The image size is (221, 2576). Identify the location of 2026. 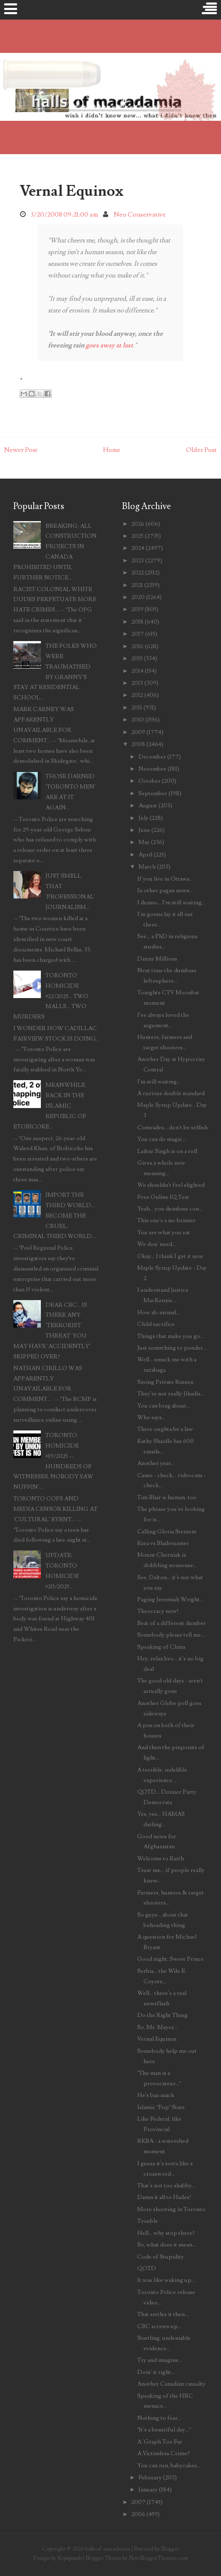
(137, 524).